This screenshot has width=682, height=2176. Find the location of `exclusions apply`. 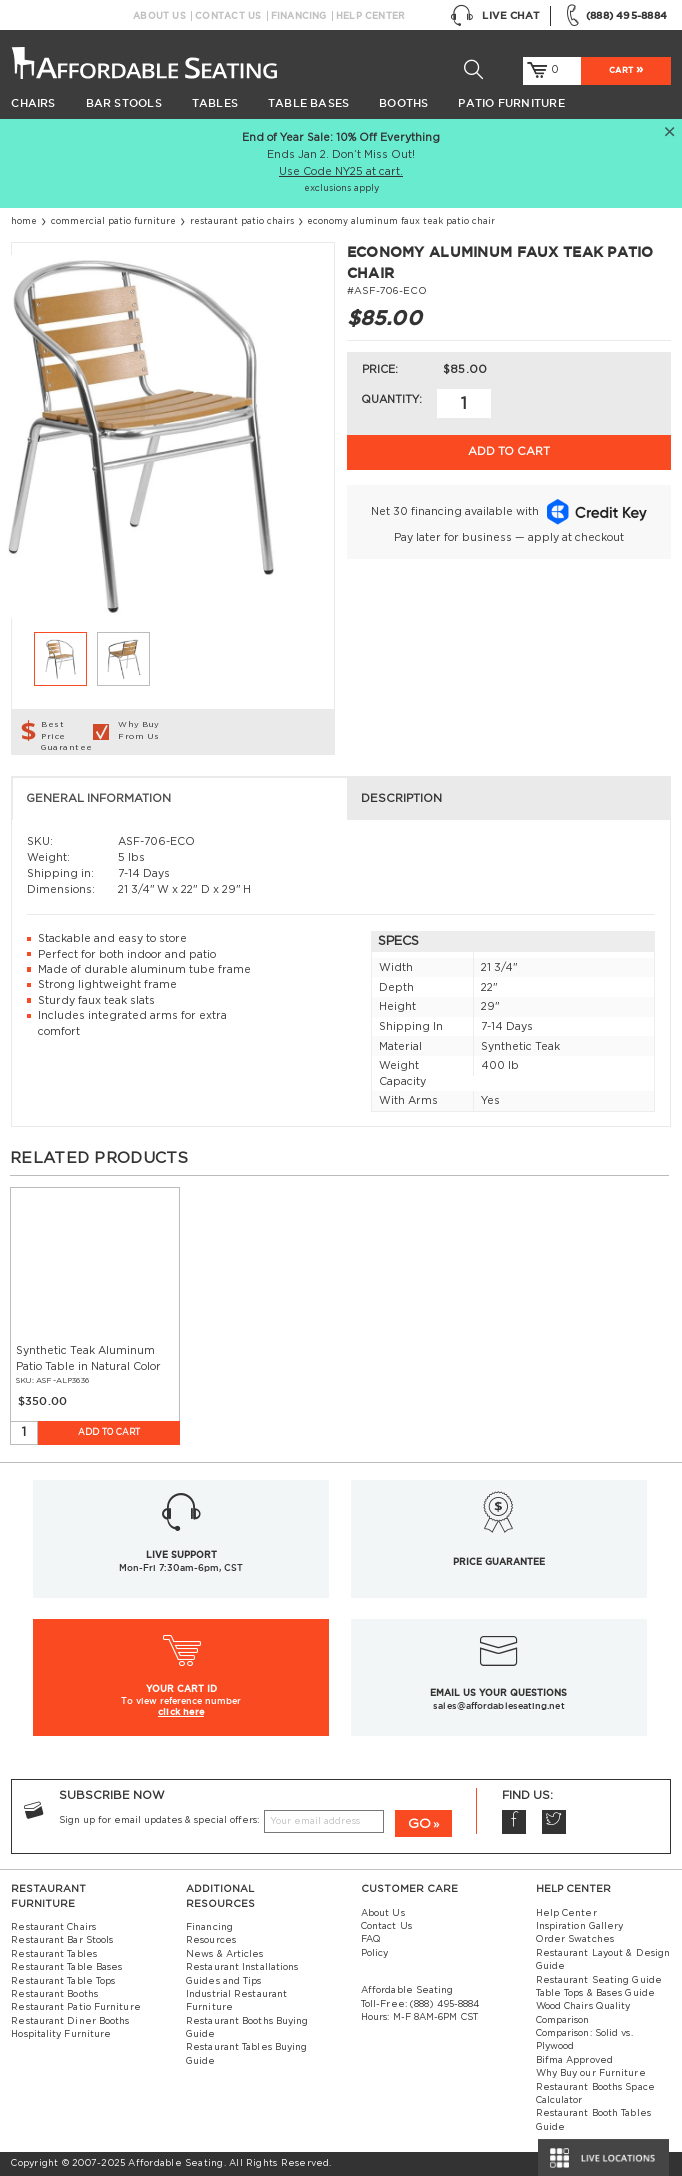

exclusions apply is located at coordinates (341, 188).